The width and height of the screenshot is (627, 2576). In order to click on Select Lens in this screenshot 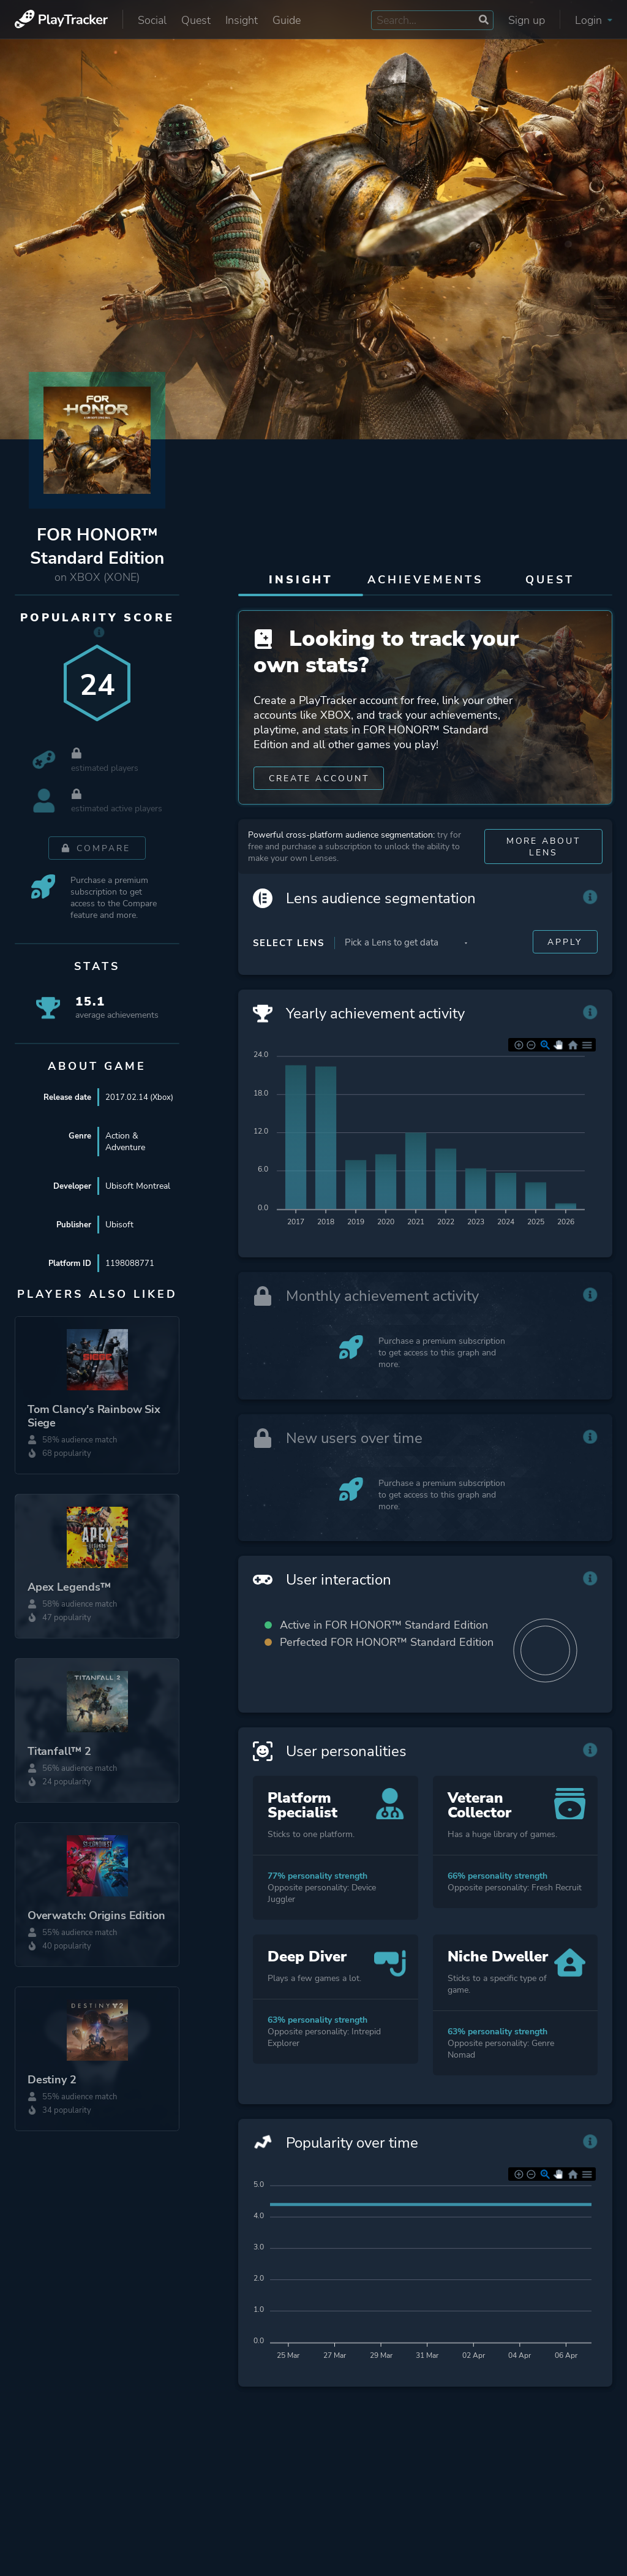, I will do `click(289, 967)`.